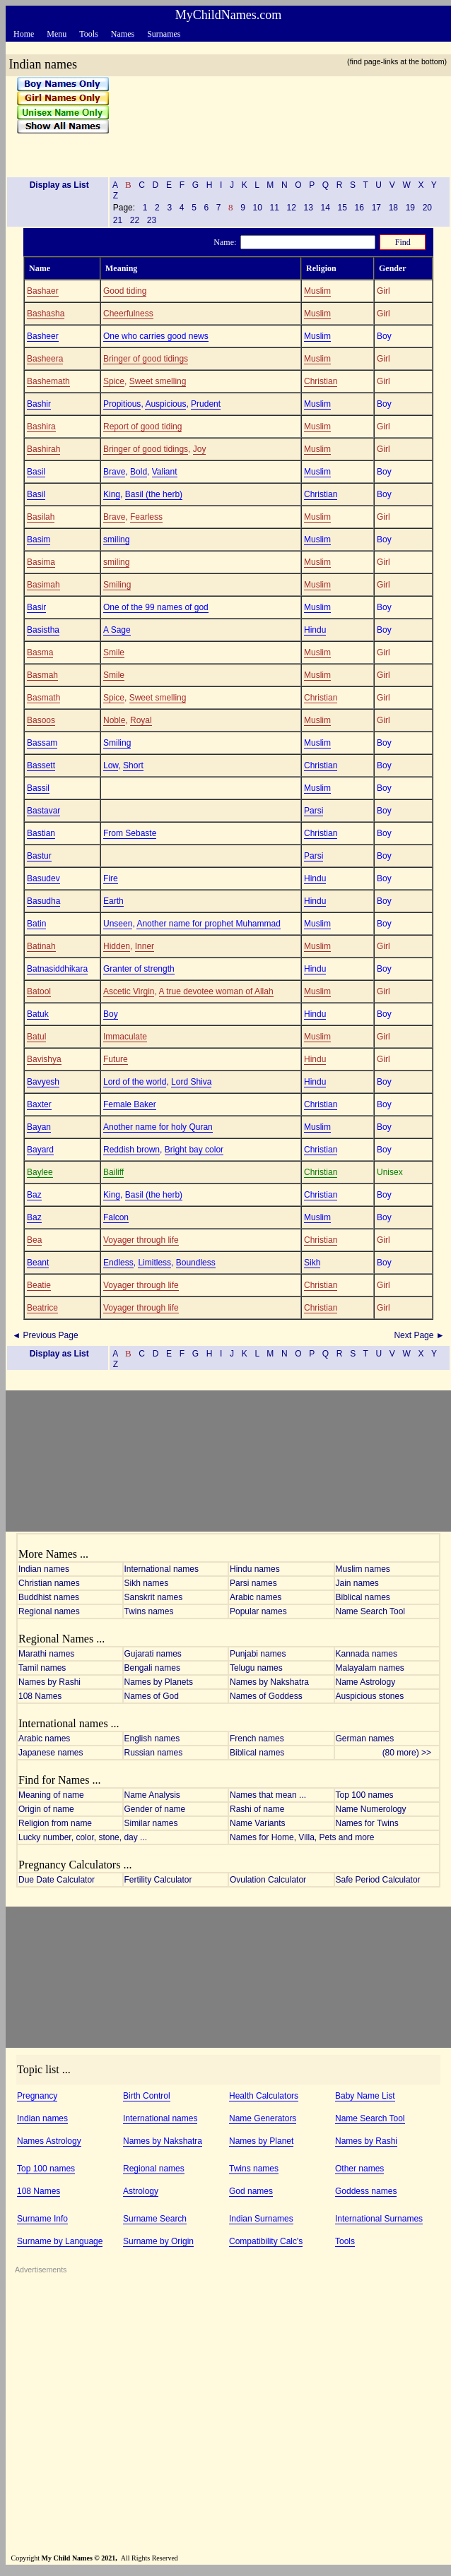 The width and height of the screenshot is (451, 2576). Describe the element at coordinates (261, 2219) in the screenshot. I see `Indian Surnames` at that location.